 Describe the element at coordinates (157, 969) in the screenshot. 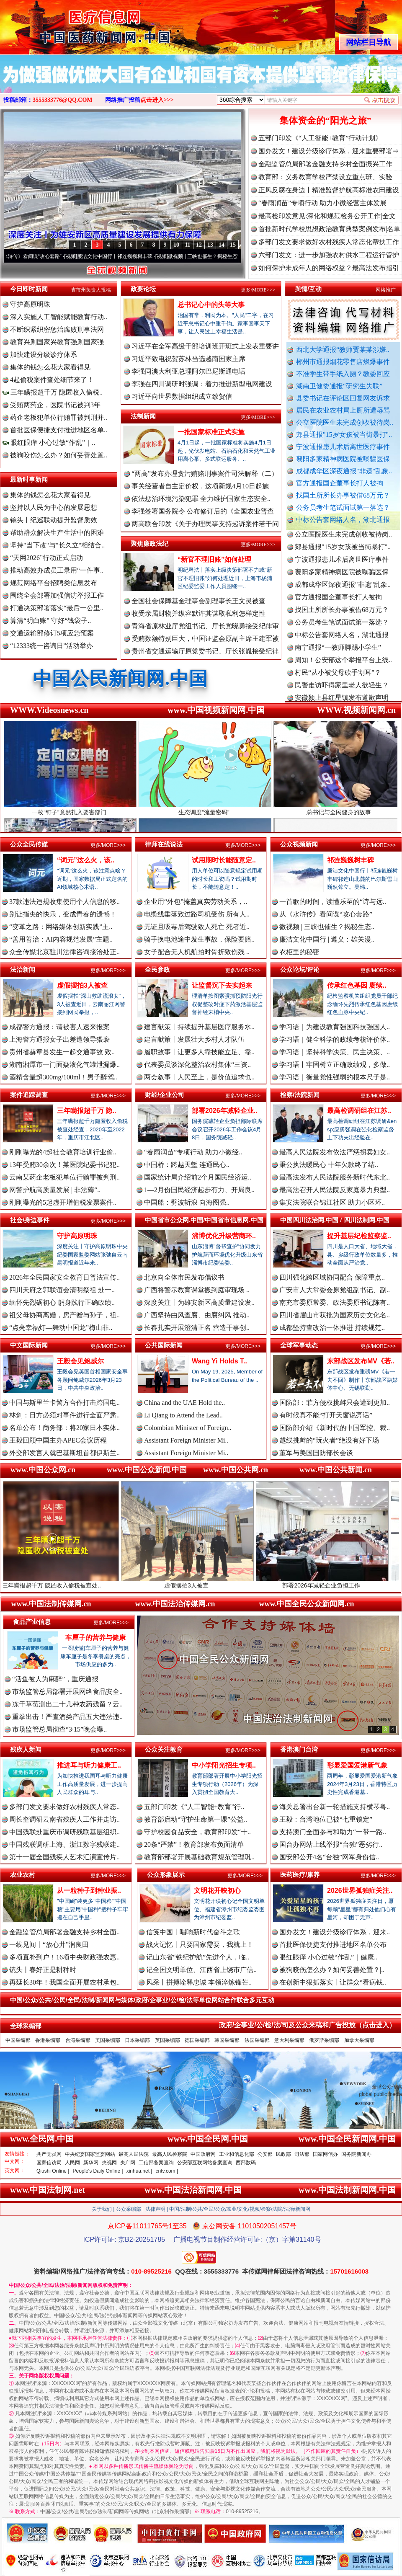

I see `全民参政` at that location.